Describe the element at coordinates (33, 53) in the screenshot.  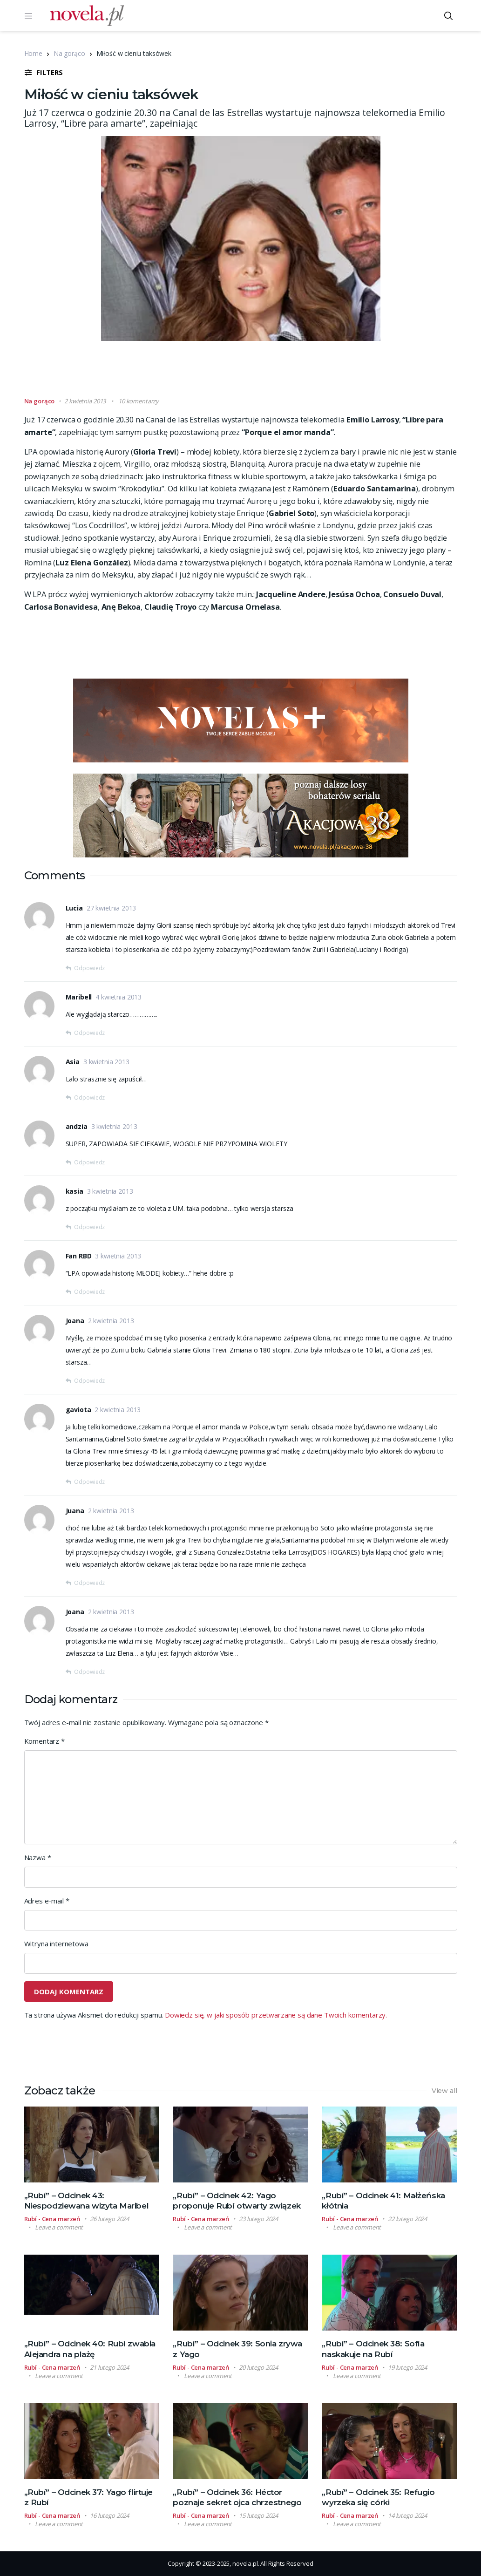
I see `Home` at that location.